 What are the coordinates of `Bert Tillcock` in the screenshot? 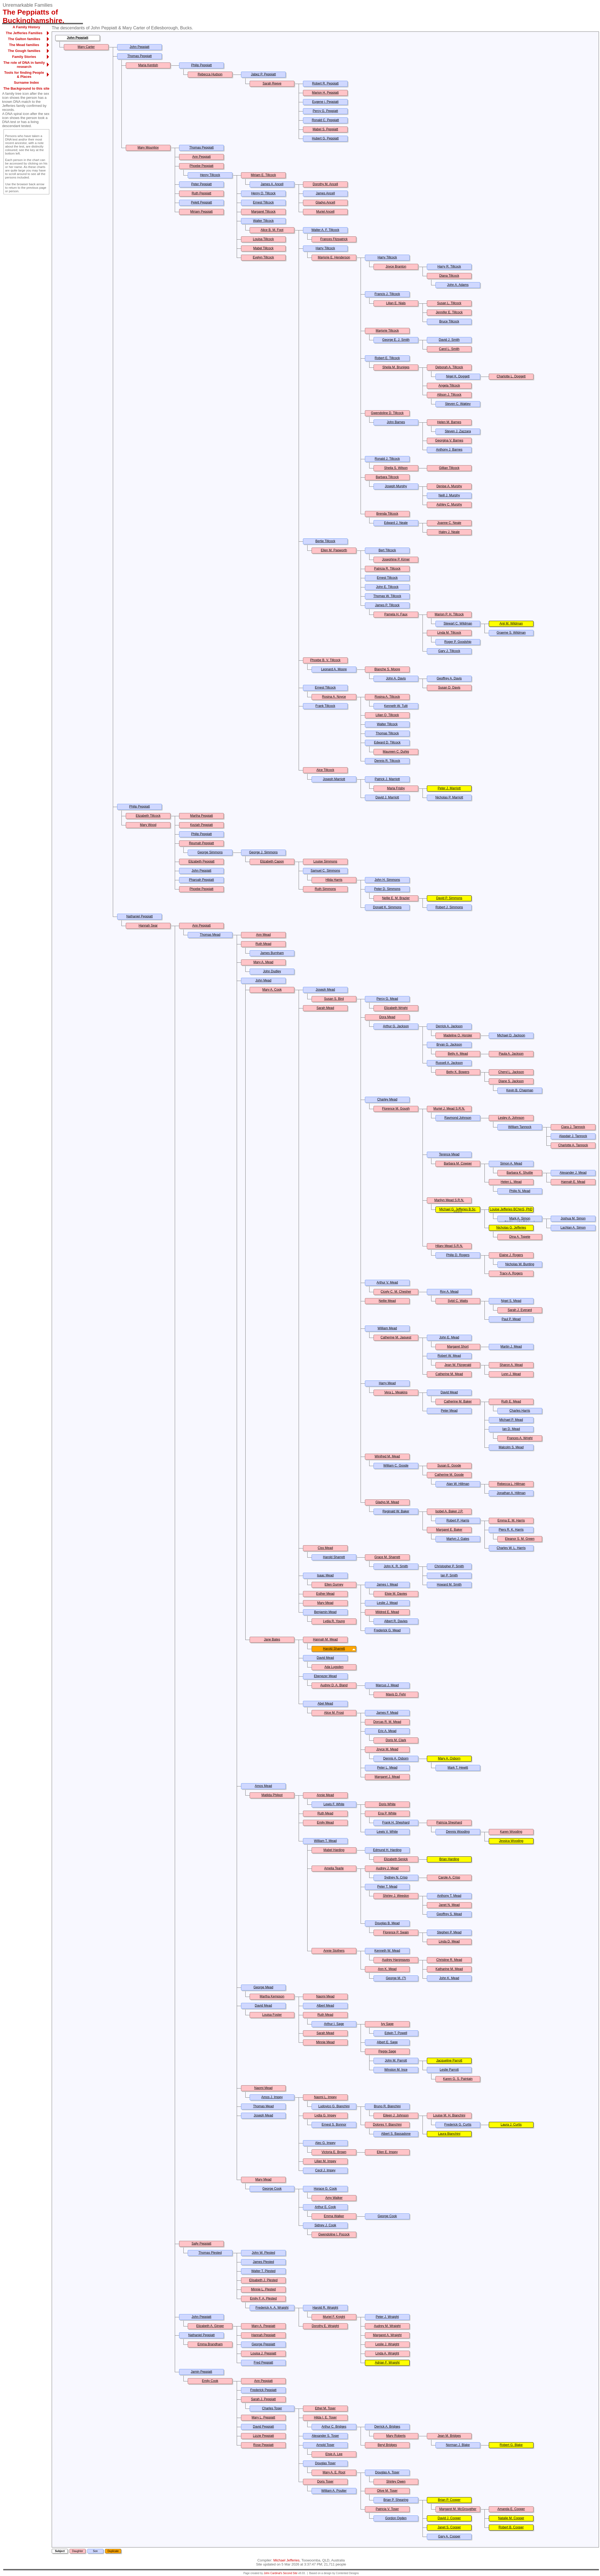 It's located at (387, 550).